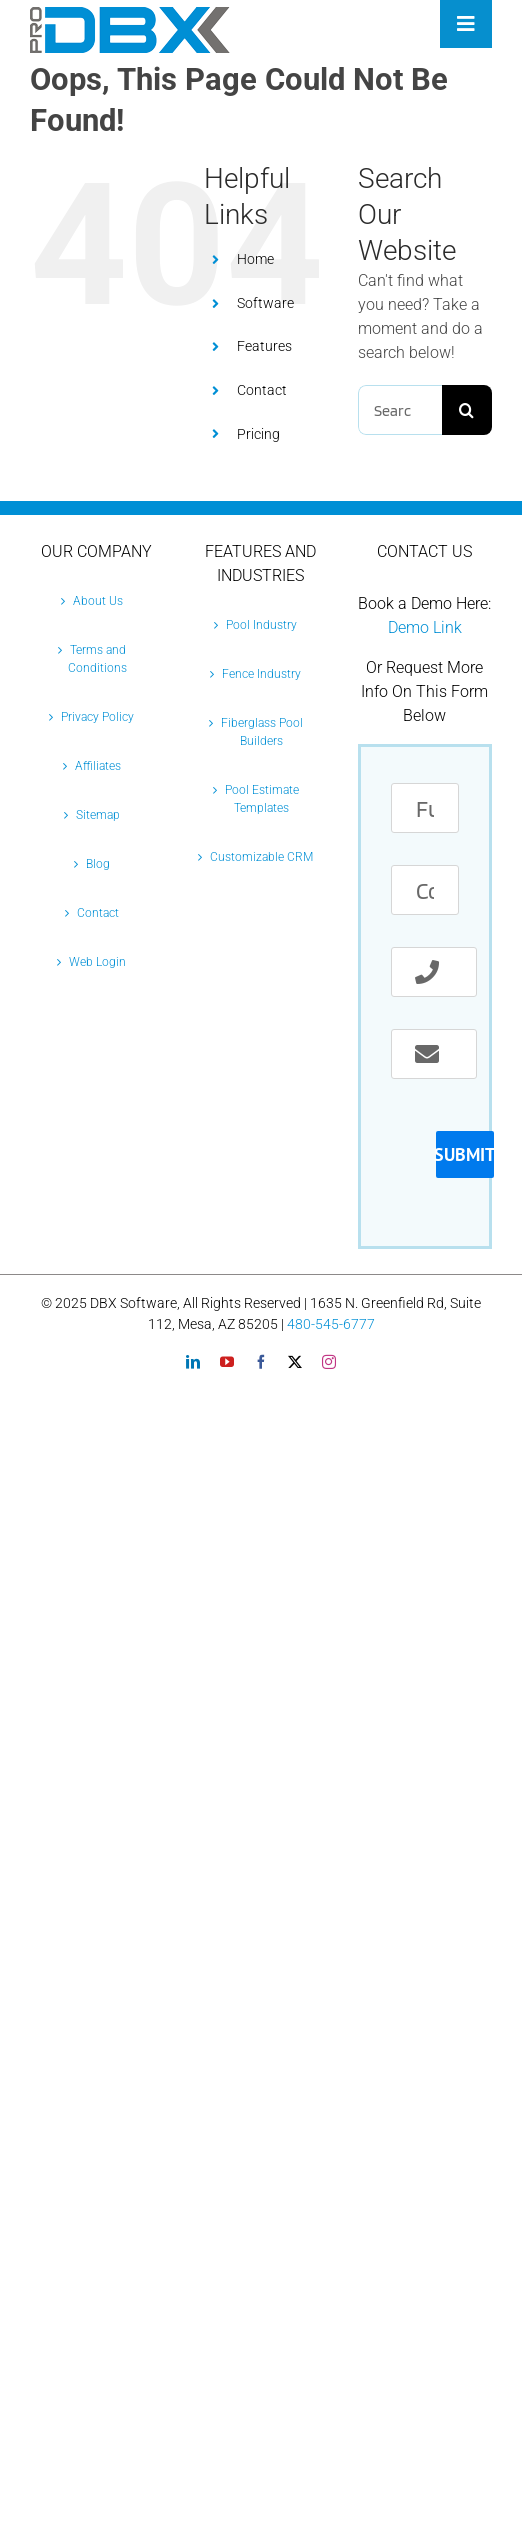  Describe the element at coordinates (262, 732) in the screenshot. I see `Fiberglass Pool Builders` at that location.